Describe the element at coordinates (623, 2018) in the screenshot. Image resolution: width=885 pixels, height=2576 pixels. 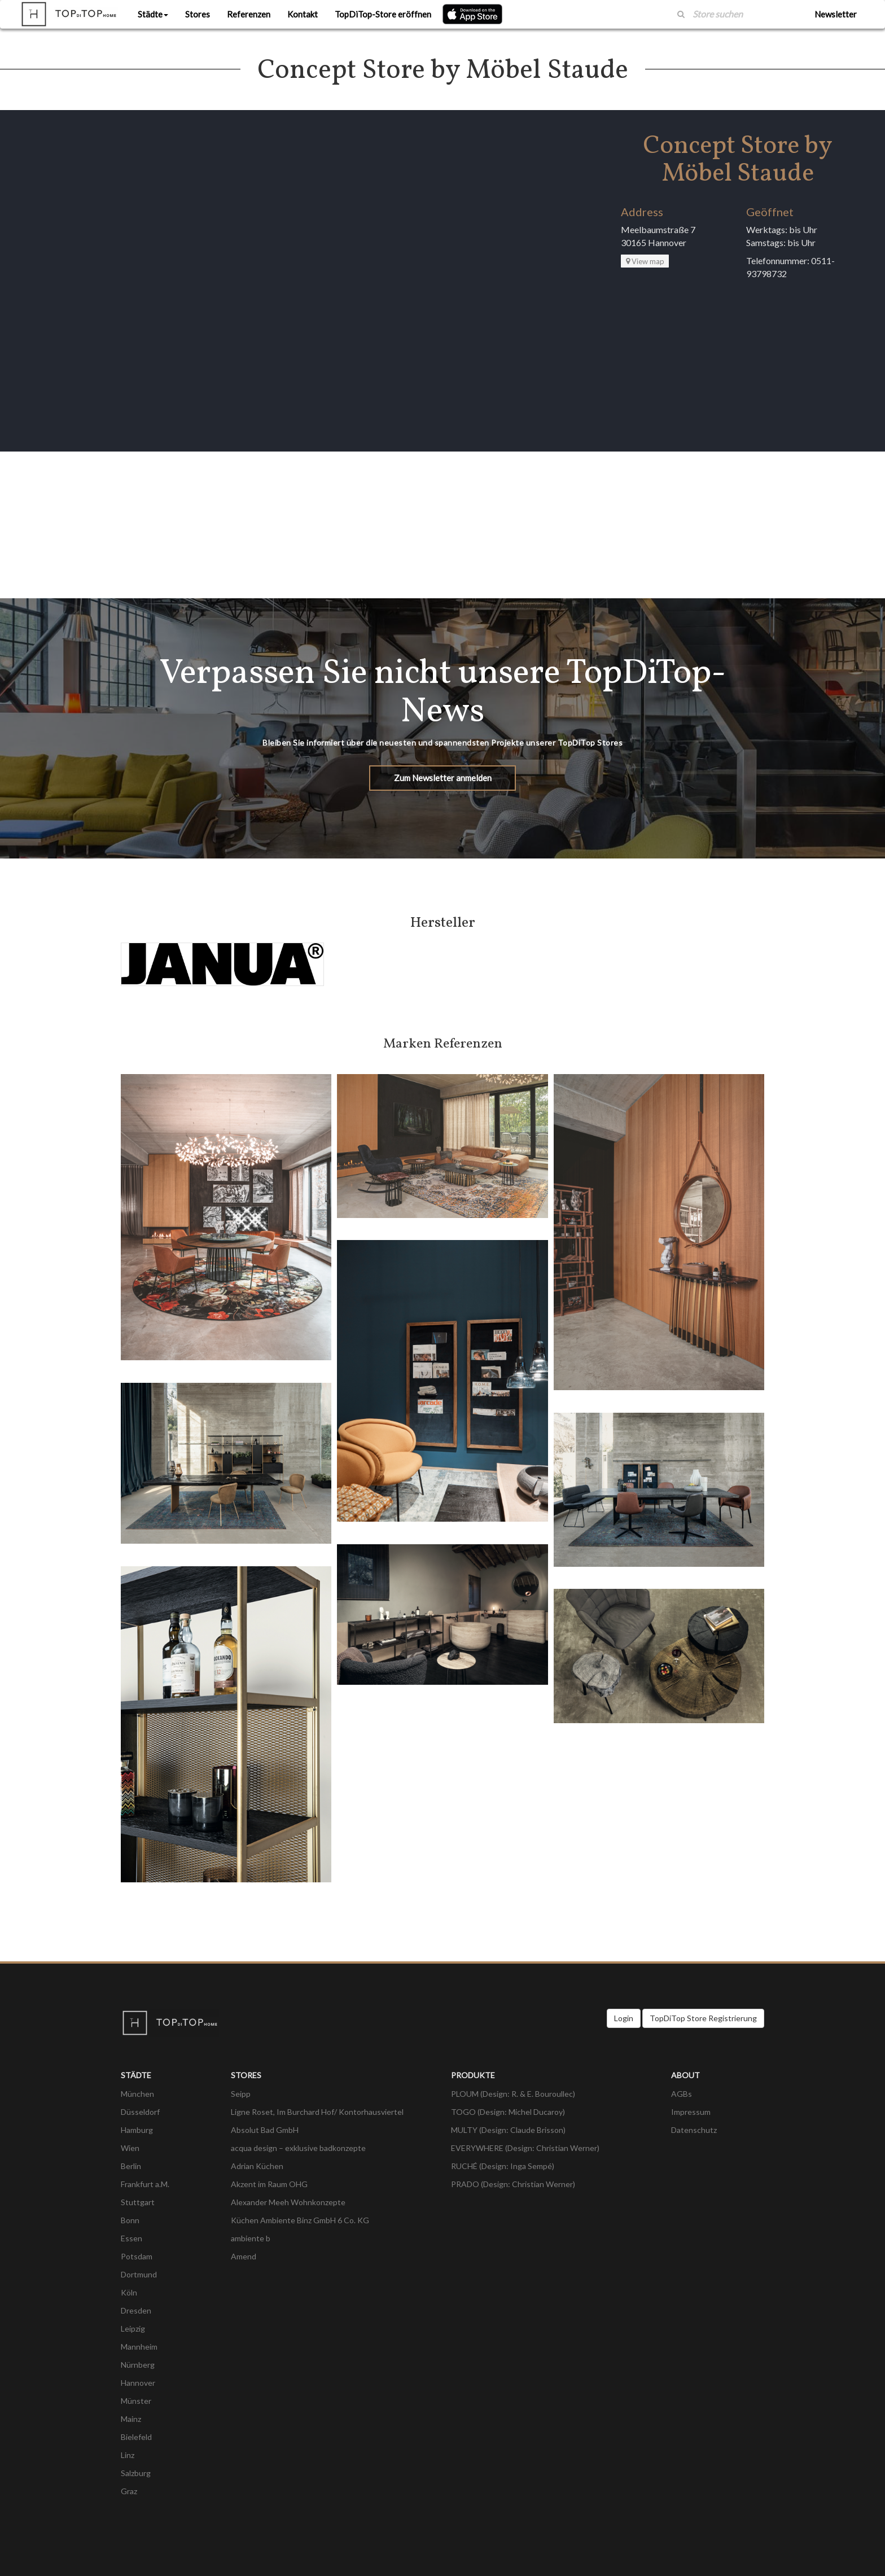
I see `Login` at that location.